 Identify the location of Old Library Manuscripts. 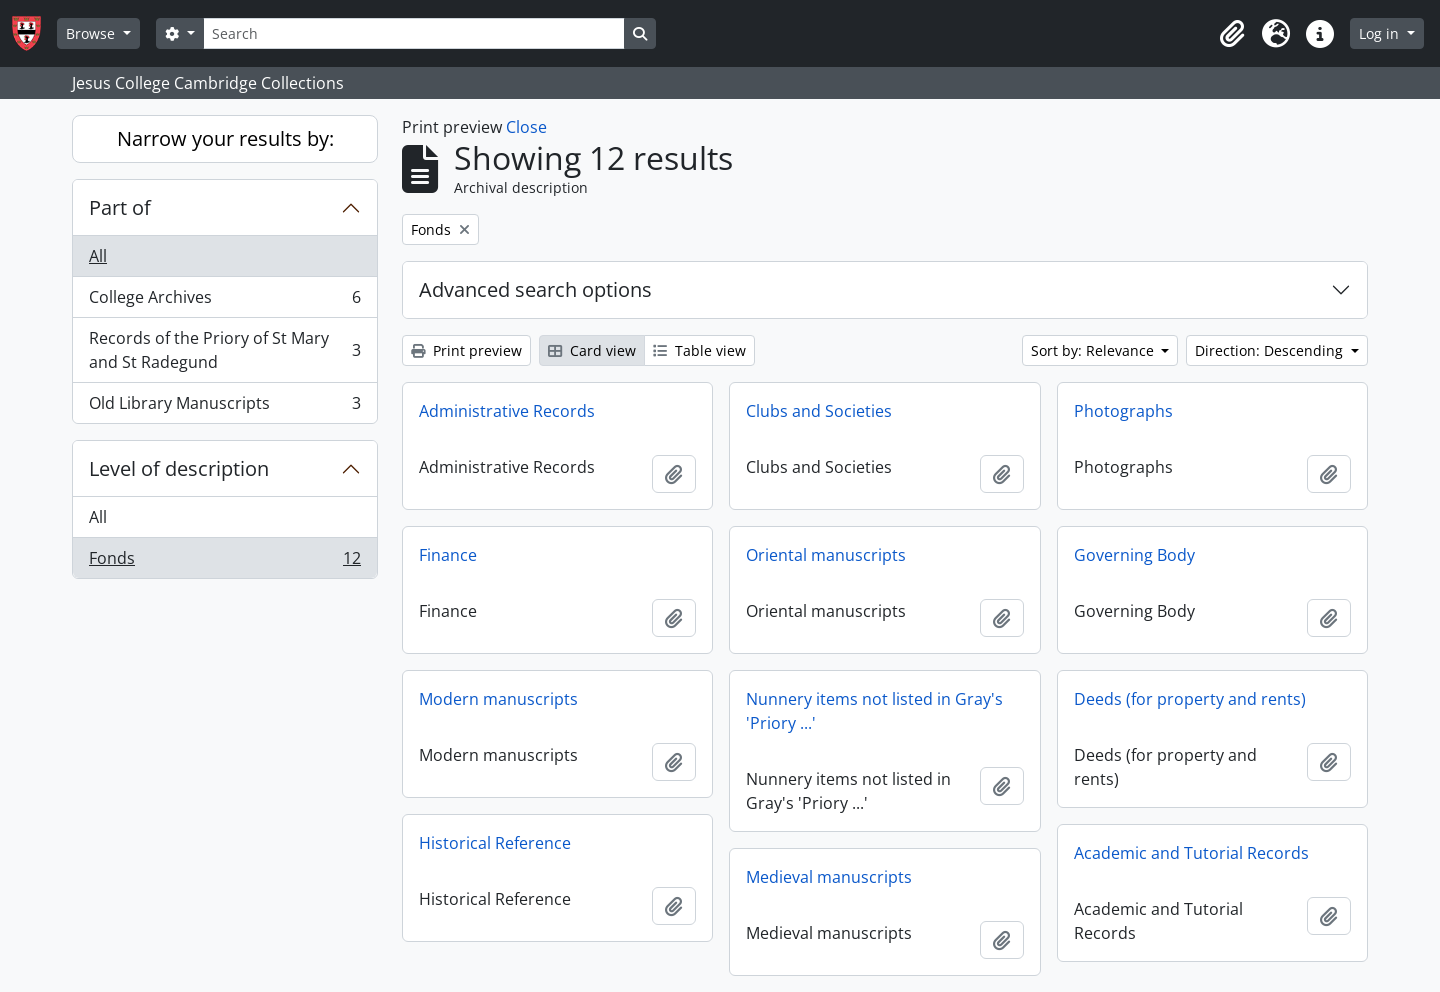
(224, 407).